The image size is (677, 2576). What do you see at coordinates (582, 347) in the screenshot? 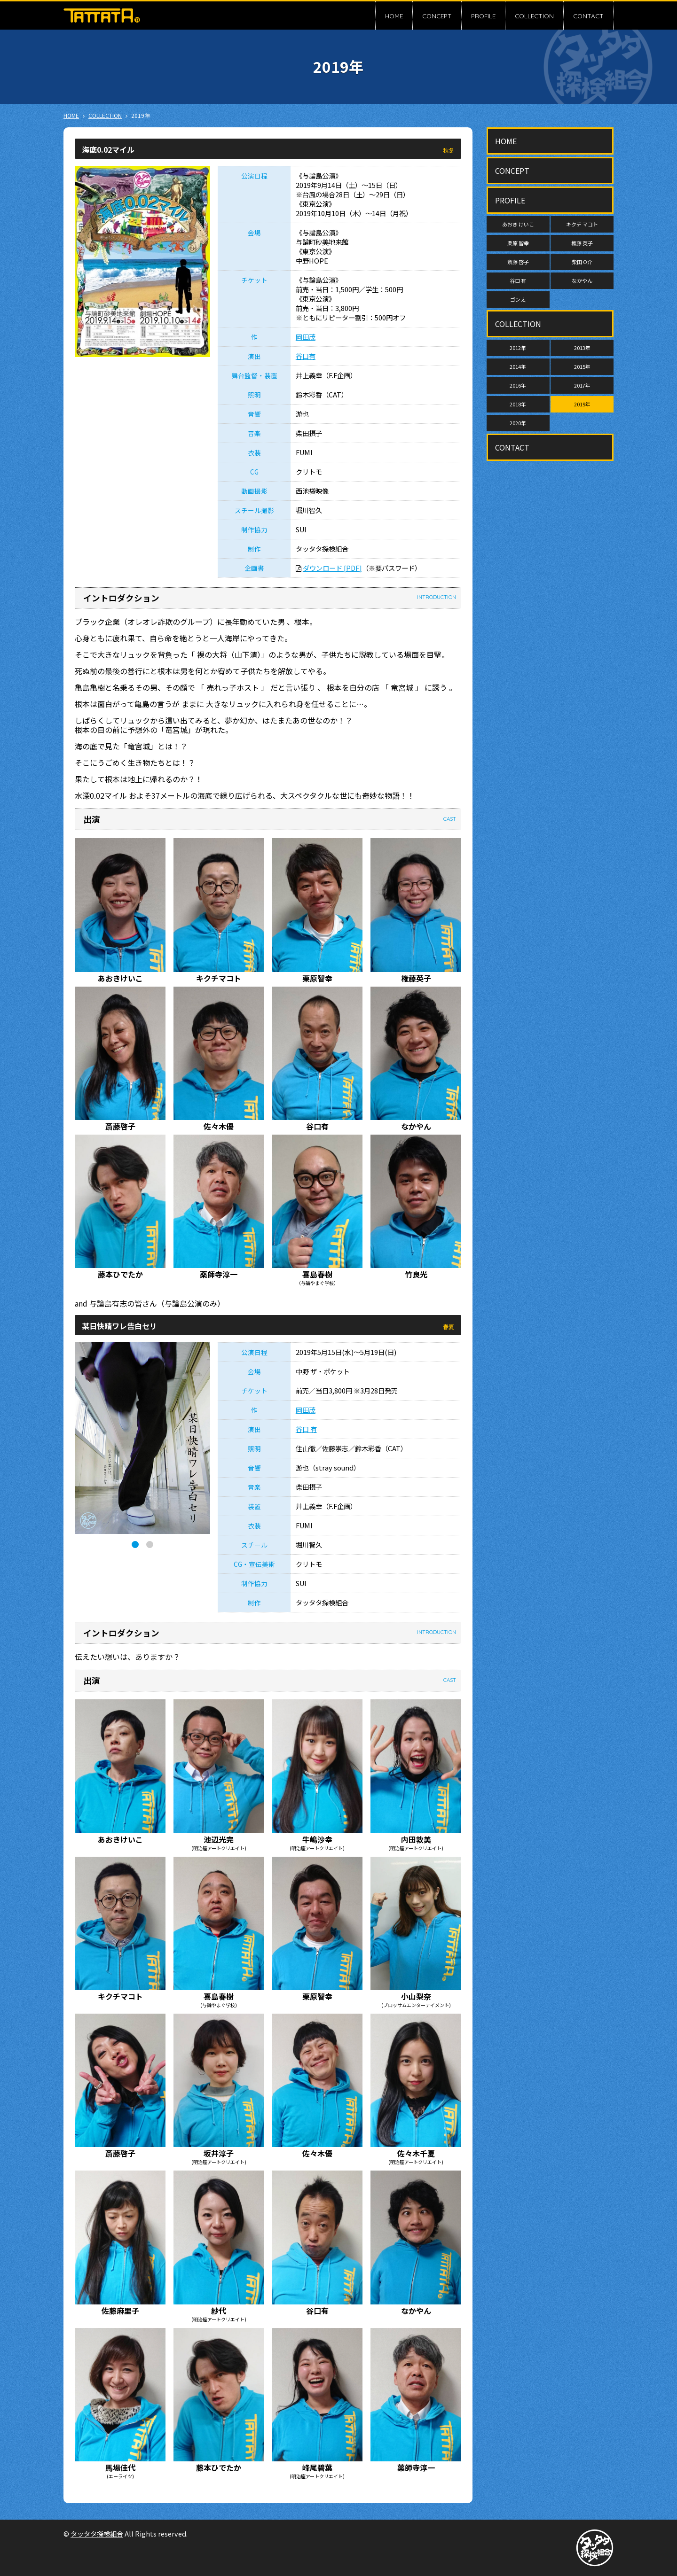
I see `2013年` at bounding box center [582, 347].